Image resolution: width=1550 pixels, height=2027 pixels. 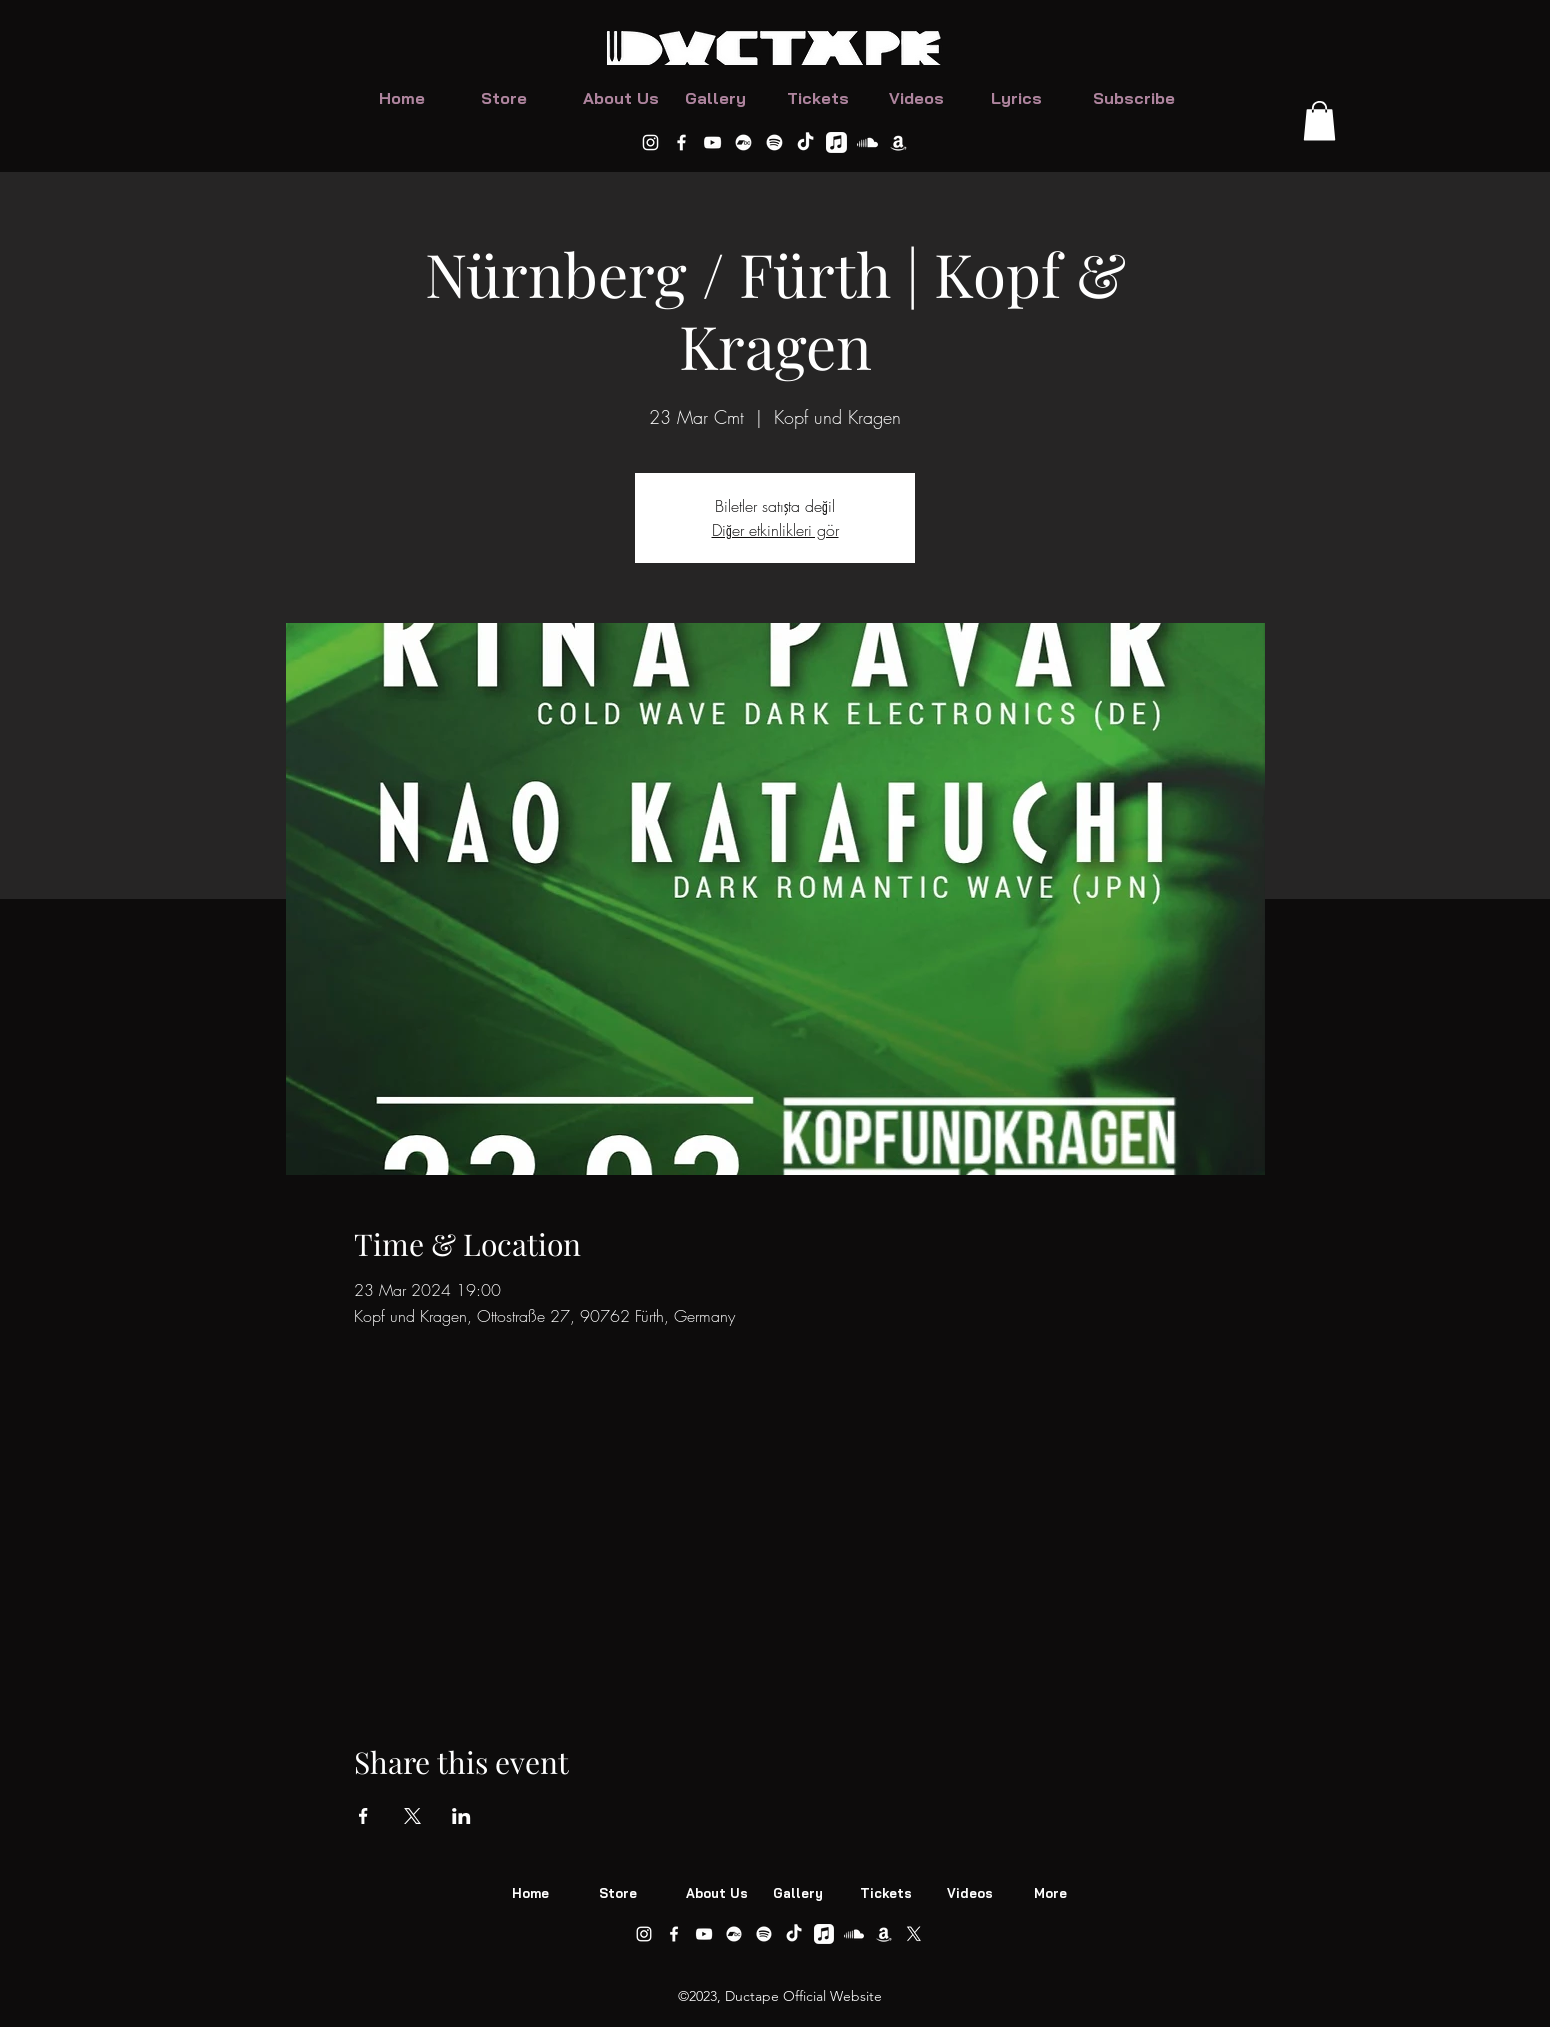 I want to click on [Ductape on Amazon Music], so click(x=898, y=142).